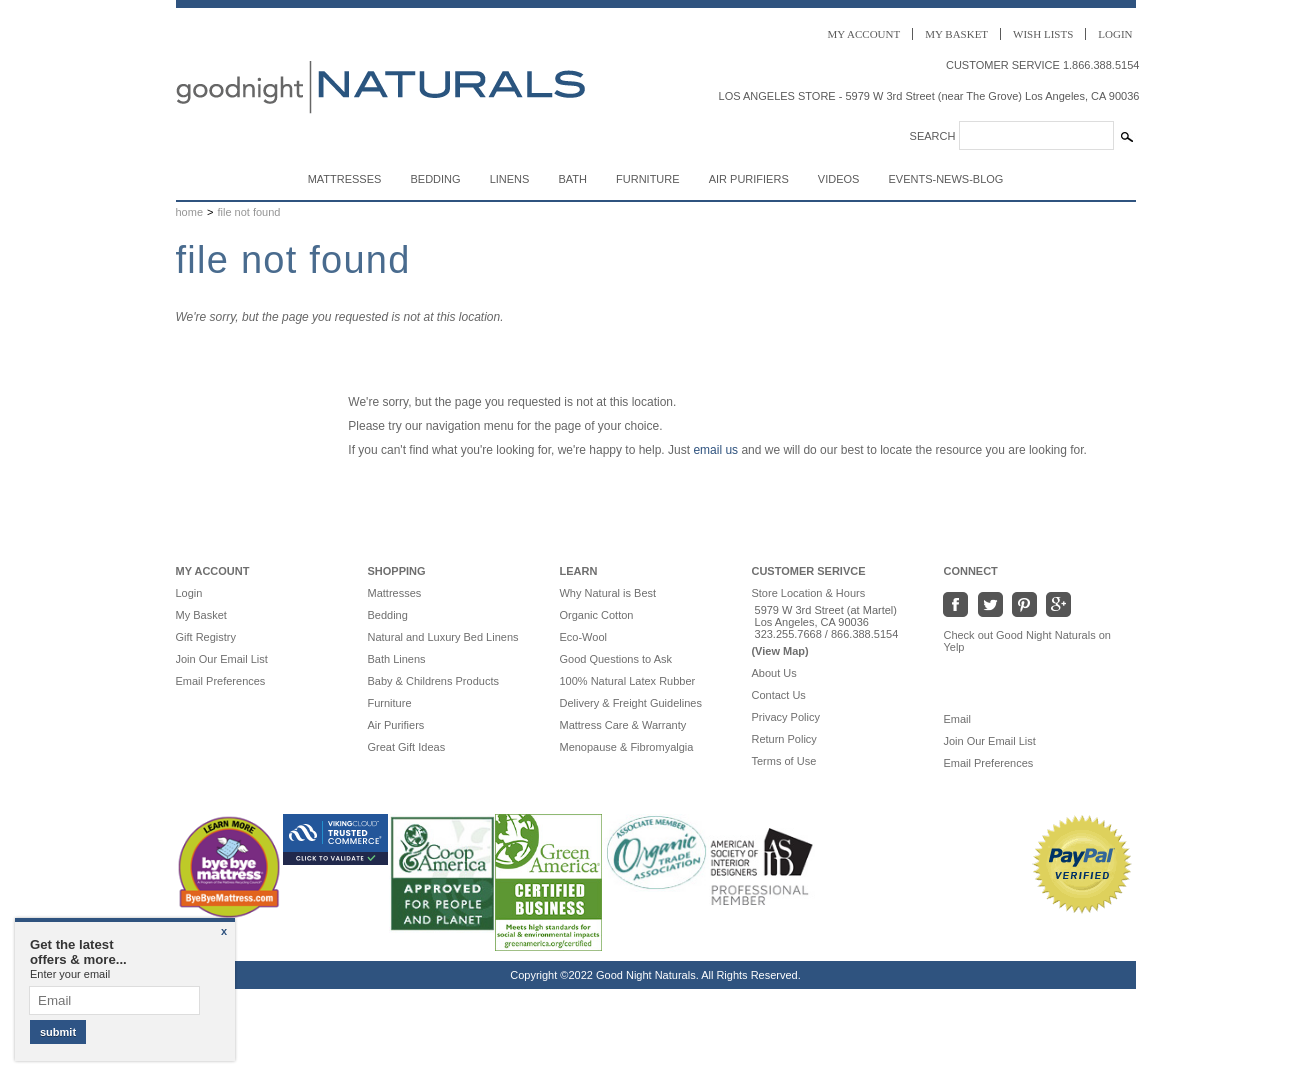 The width and height of the screenshot is (1311, 1069). What do you see at coordinates (785, 717) in the screenshot?
I see `Privacy Policy` at bounding box center [785, 717].